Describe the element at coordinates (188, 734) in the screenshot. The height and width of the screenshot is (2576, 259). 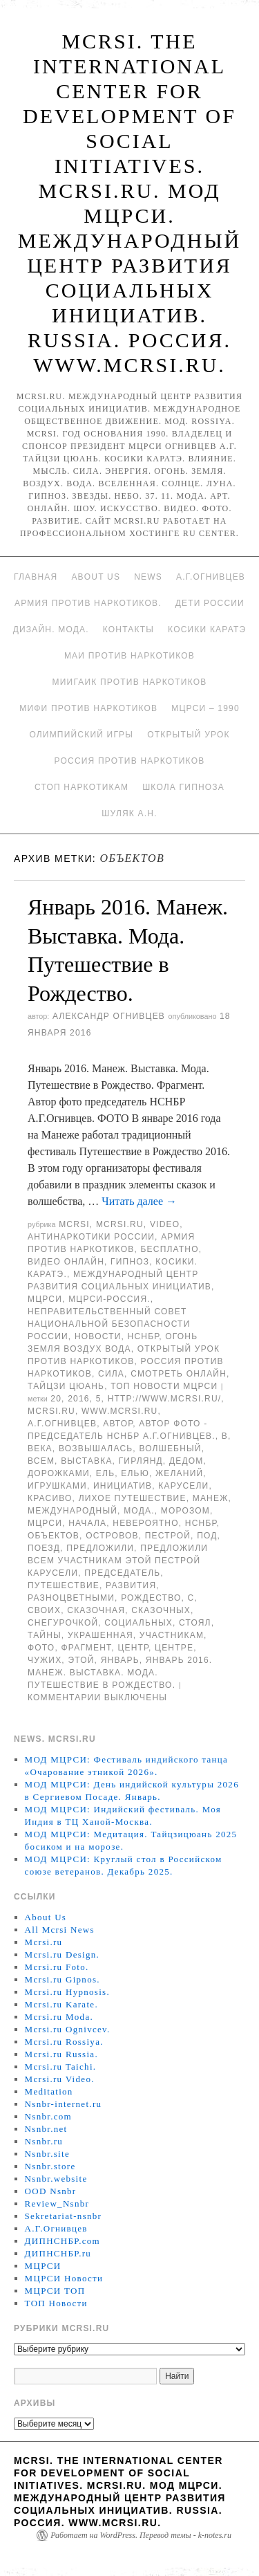
I see `Открытый урок` at that location.